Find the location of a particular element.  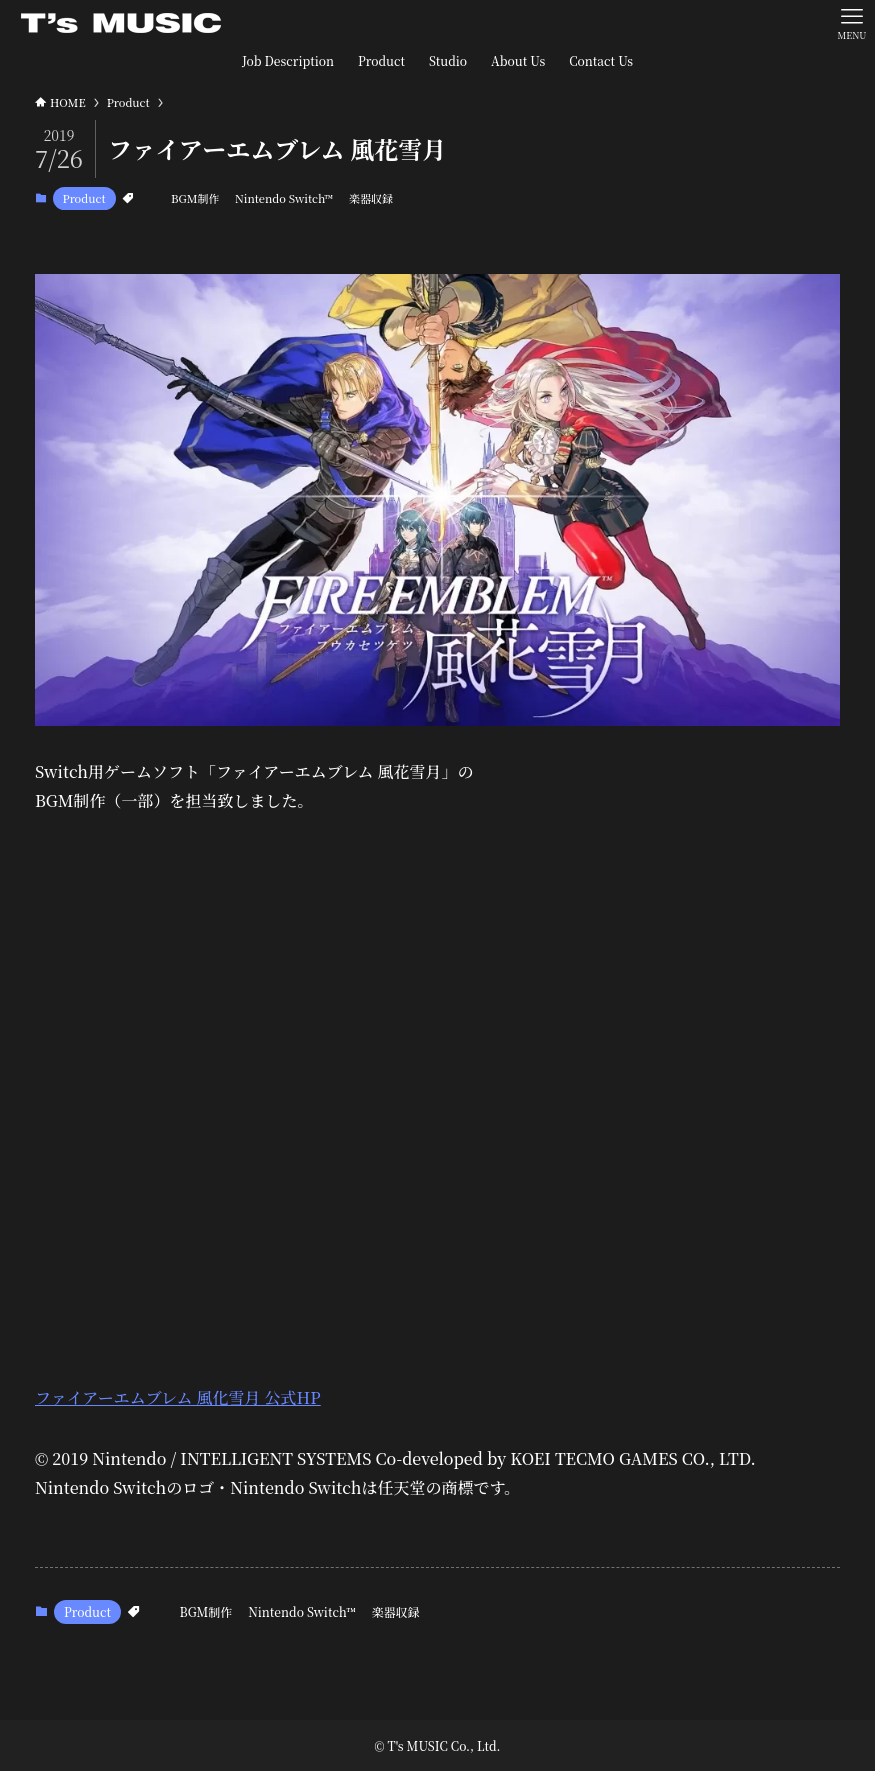

[メニューボタン] is located at coordinates (852, 23).